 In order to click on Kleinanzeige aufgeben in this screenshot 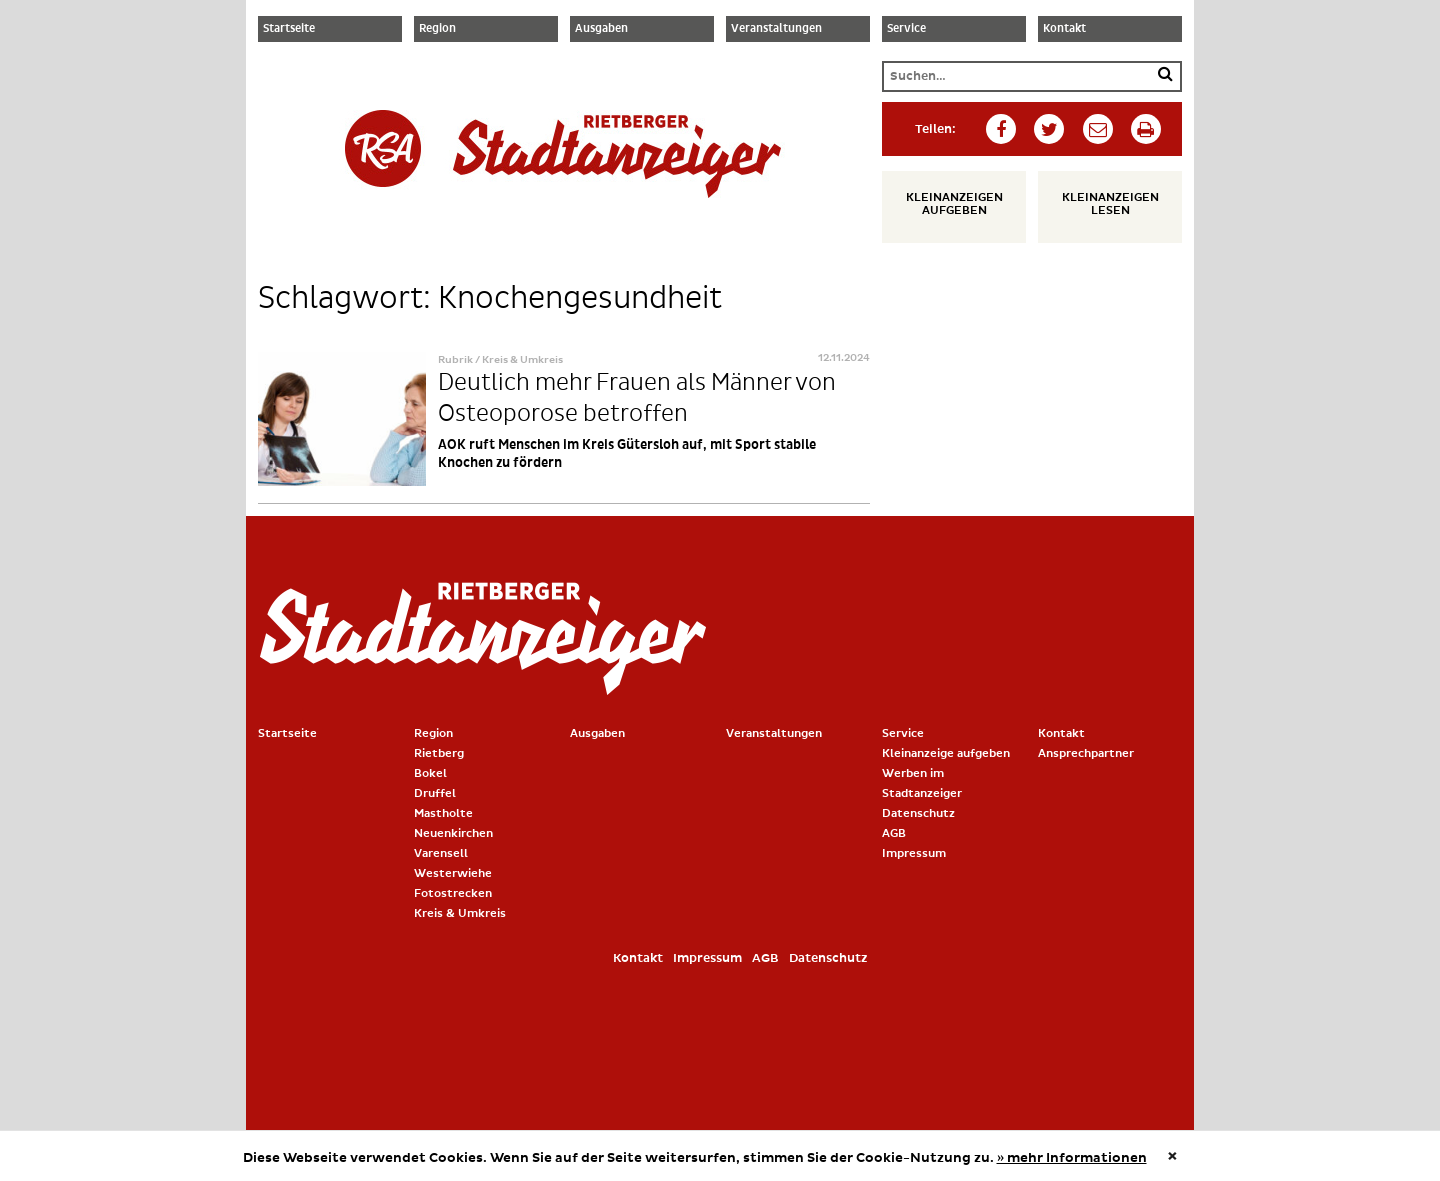, I will do `click(946, 753)`.